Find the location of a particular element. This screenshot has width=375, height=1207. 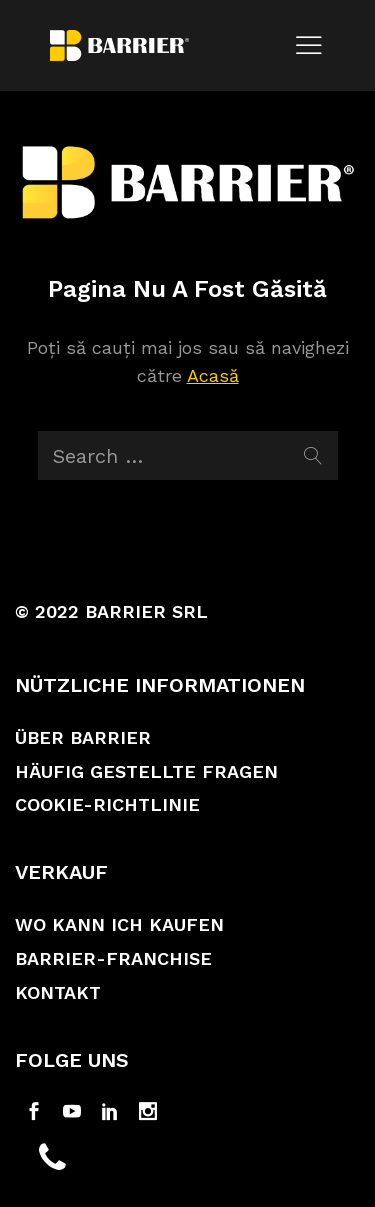

Häufig gestellte Fragen is located at coordinates (146, 771).